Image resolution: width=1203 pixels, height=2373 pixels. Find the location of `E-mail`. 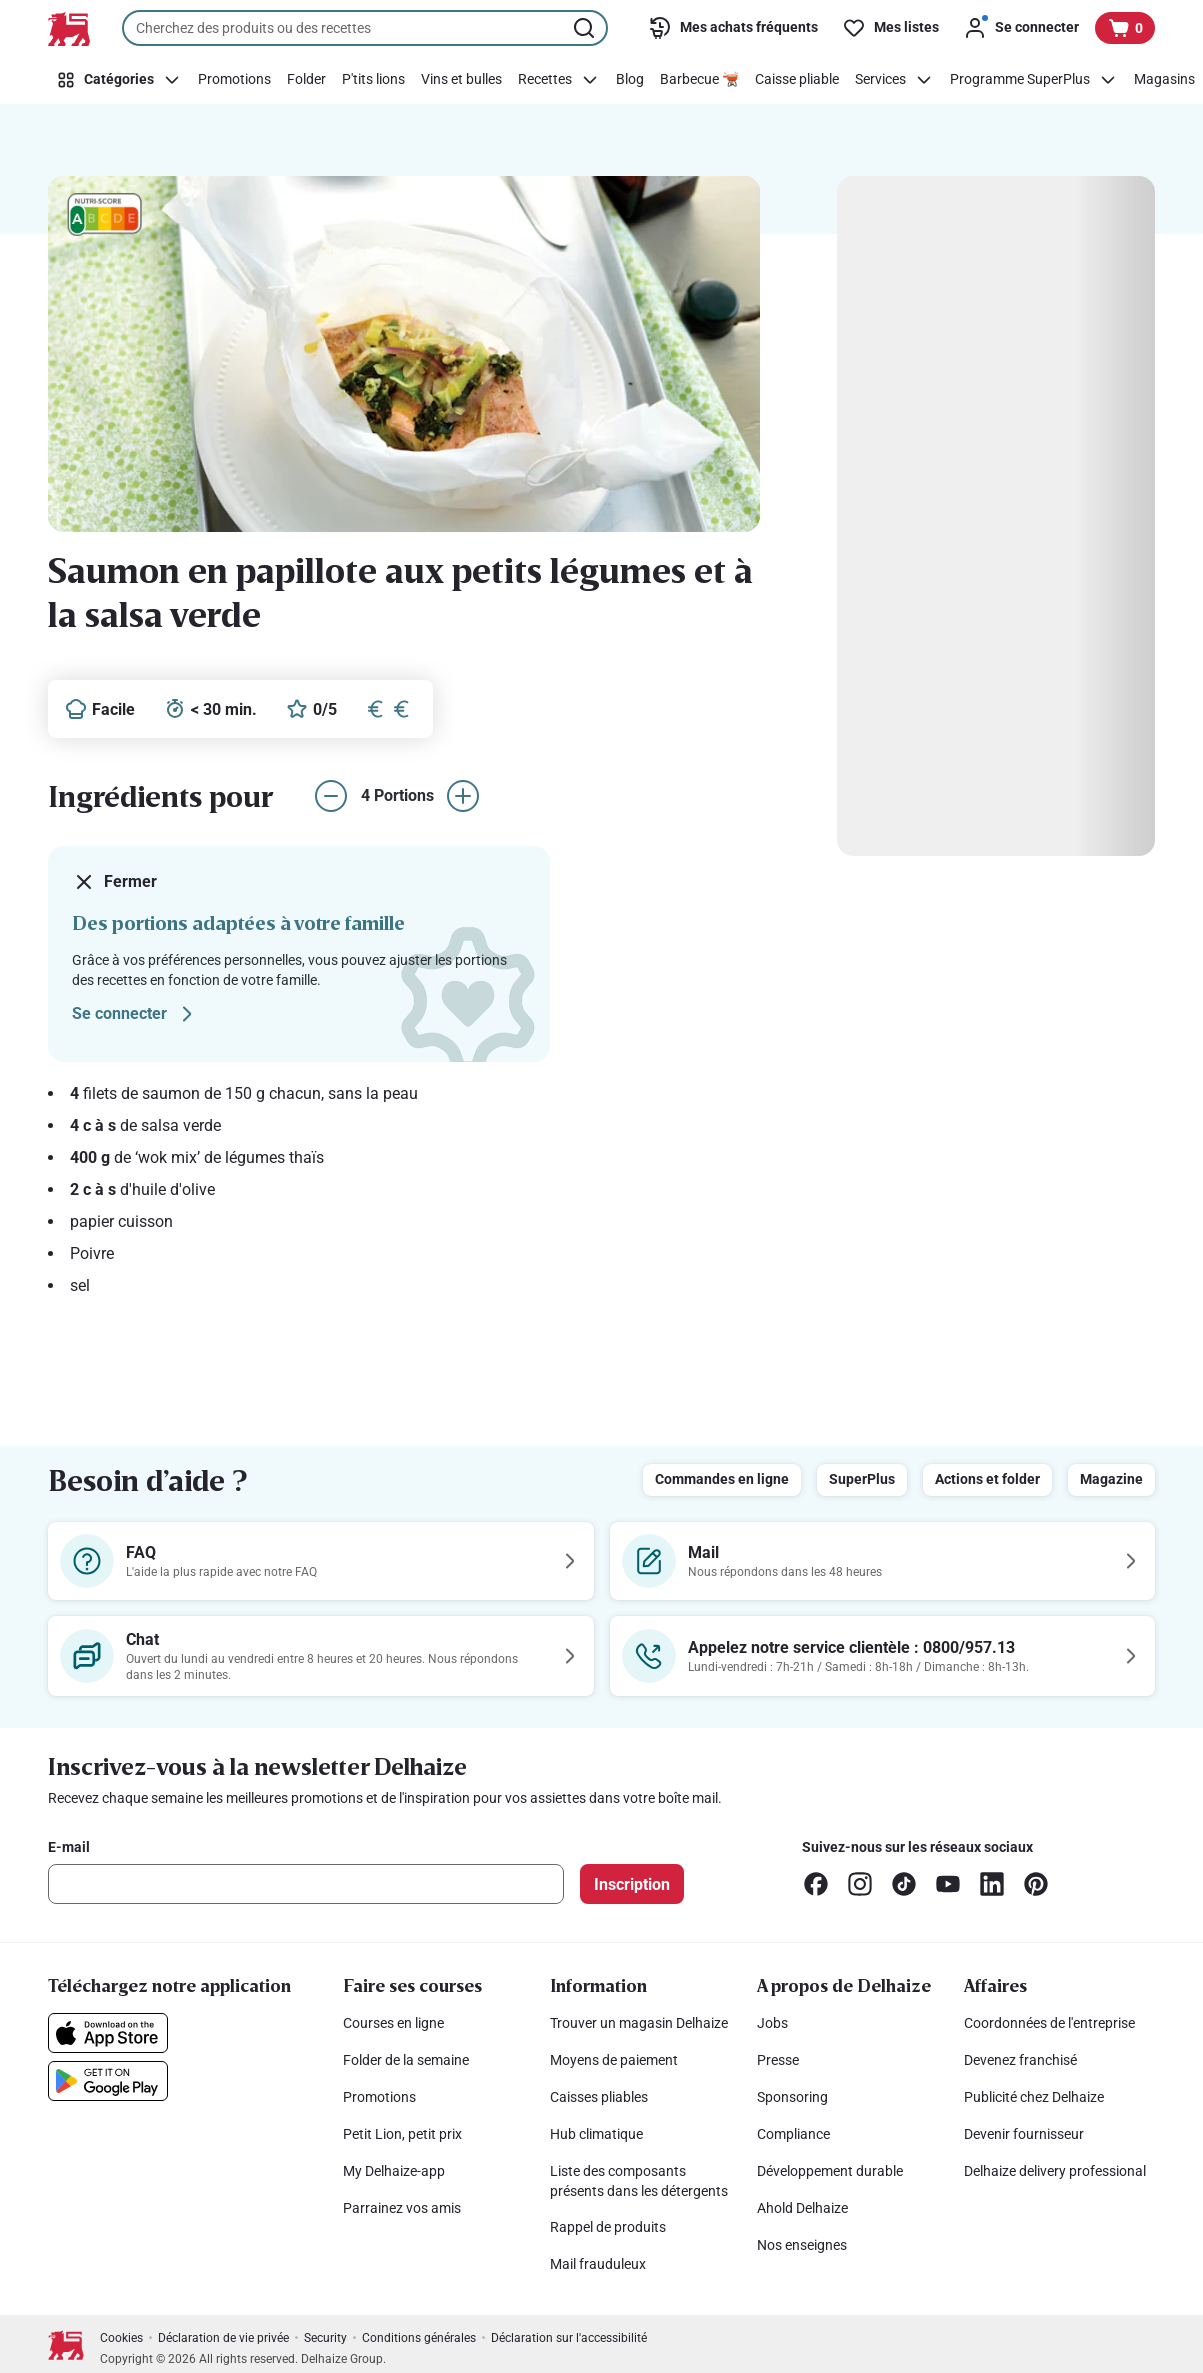

E-mail is located at coordinates (69, 1847).